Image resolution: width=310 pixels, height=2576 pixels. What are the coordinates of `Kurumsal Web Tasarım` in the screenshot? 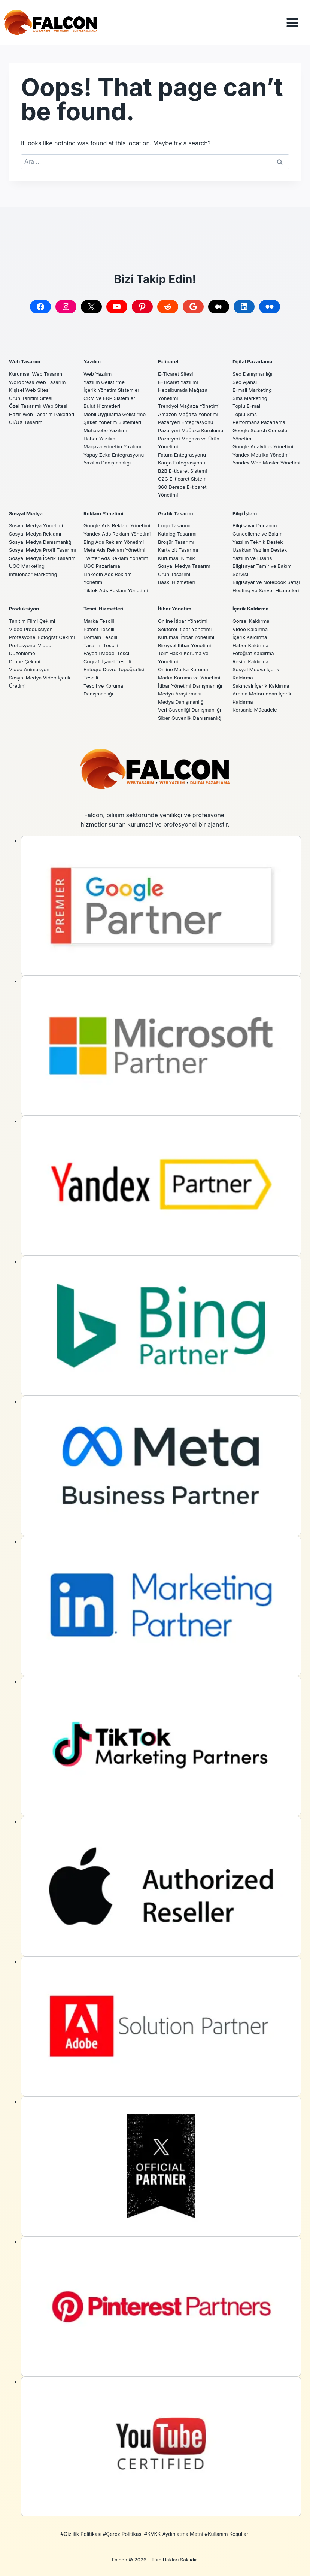 It's located at (36, 366).